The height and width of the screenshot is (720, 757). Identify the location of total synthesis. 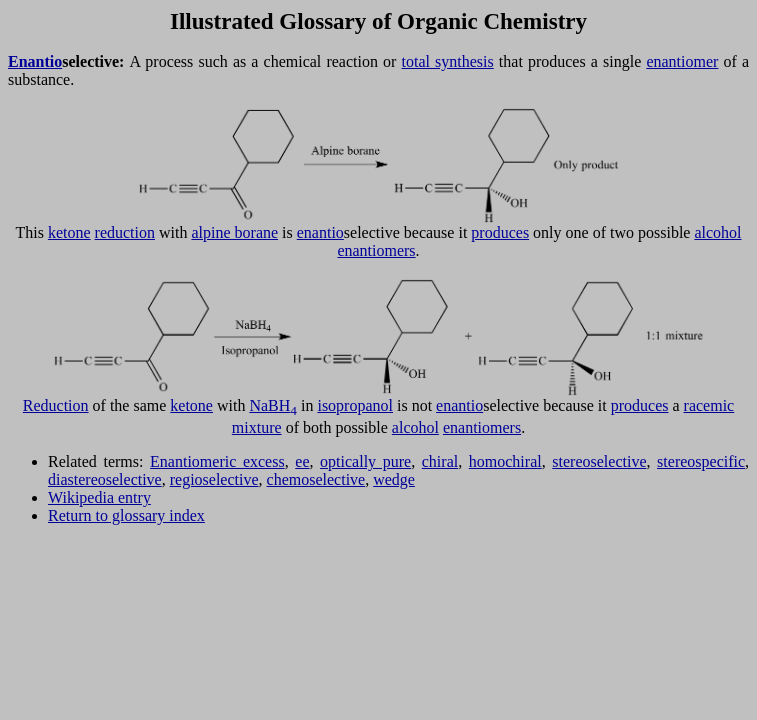
(447, 61).